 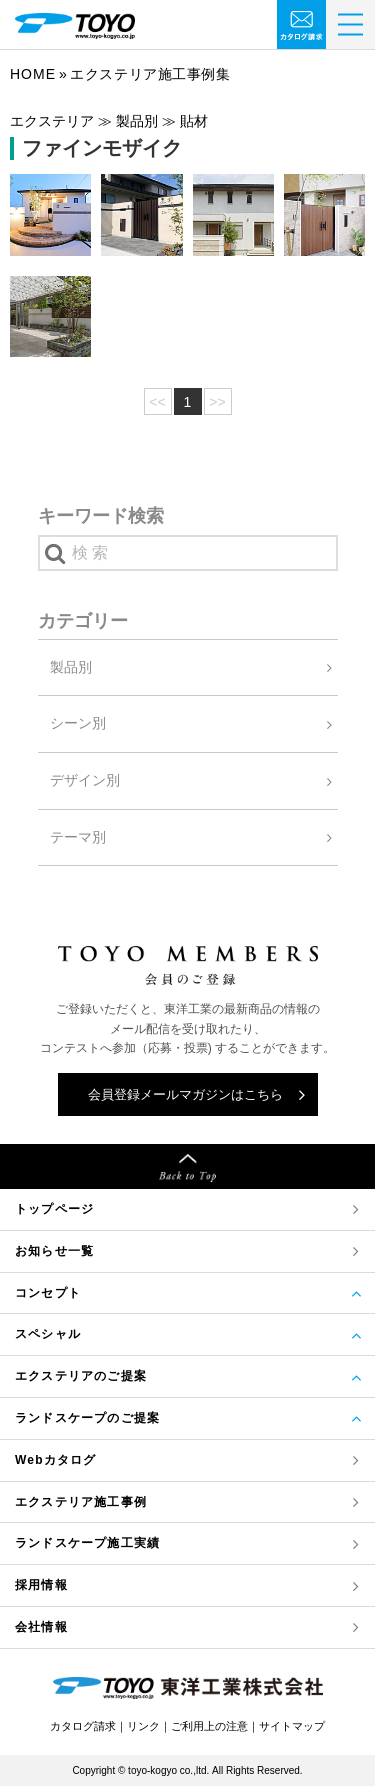 I want to click on デザイン別, so click(x=85, y=780).